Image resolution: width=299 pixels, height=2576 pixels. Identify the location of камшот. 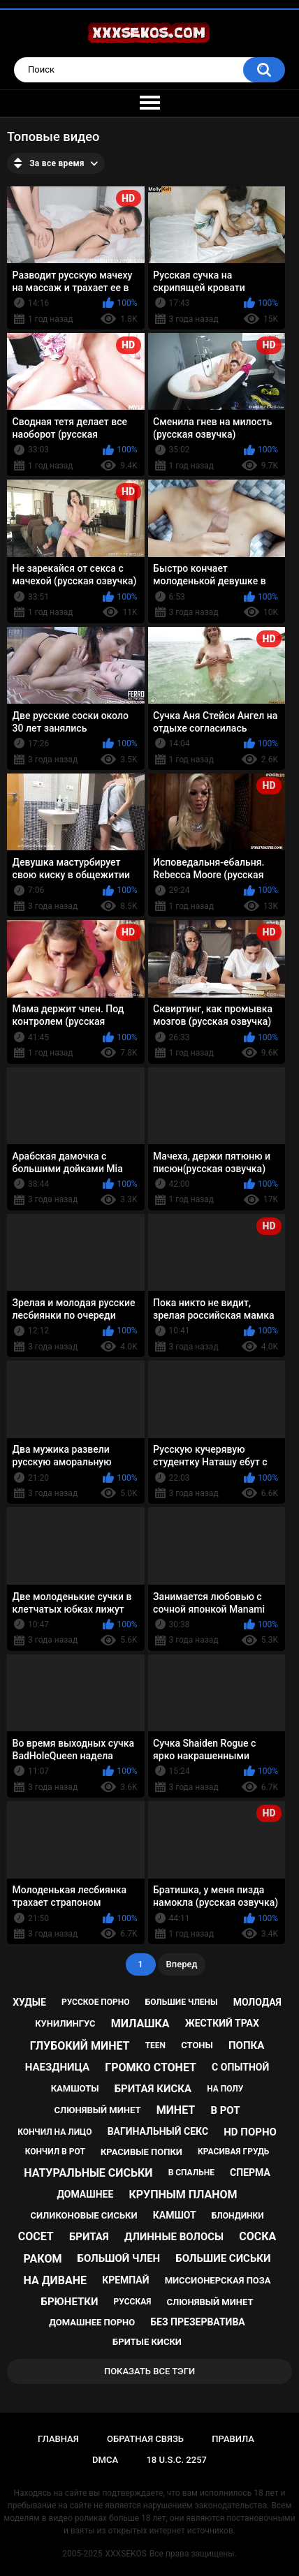
(174, 2215).